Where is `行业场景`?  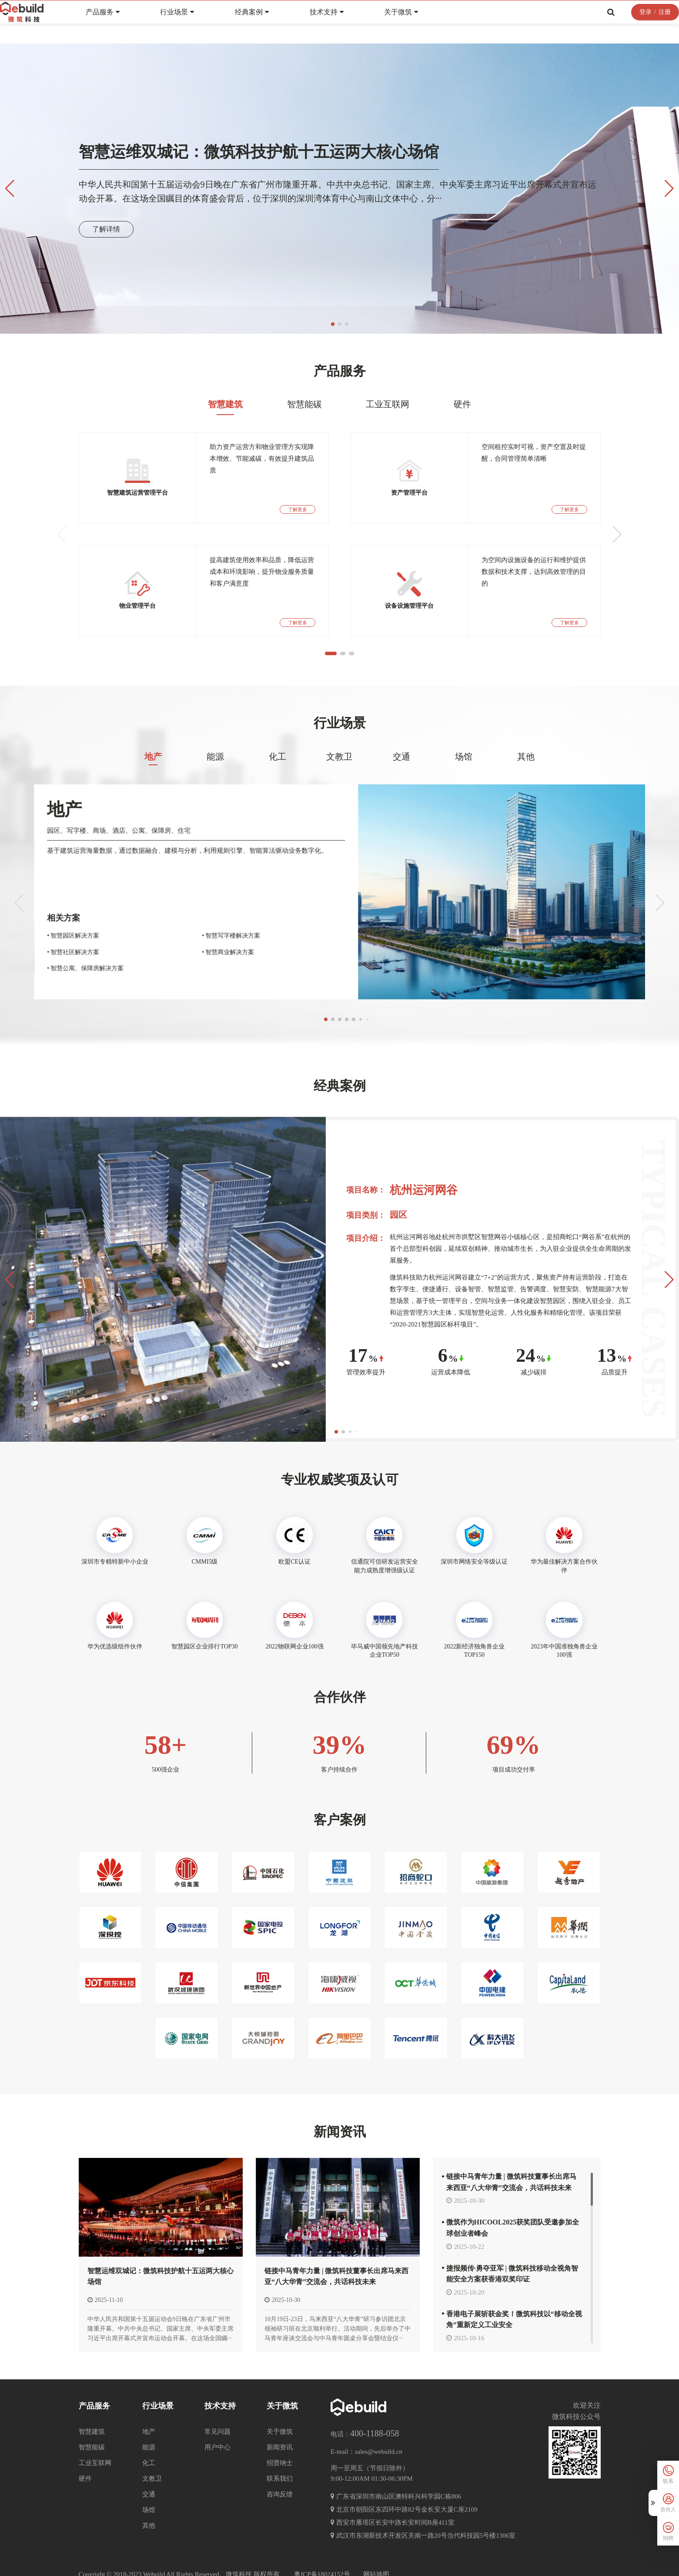 行业场景 is located at coordinates (197, 23).